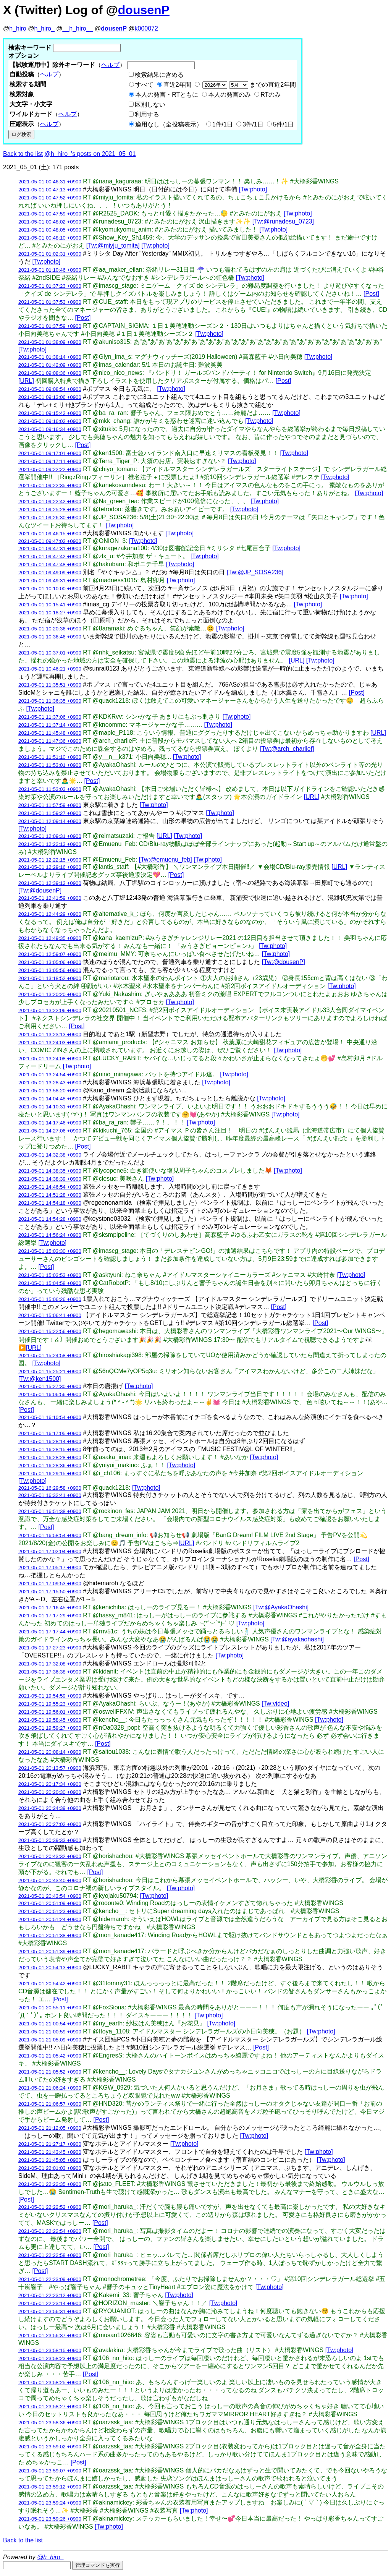 The height and width of the screenshot is (2576, 391). I want to click on 2021-05-01 10:18:27 +0900, so click(49, 613).